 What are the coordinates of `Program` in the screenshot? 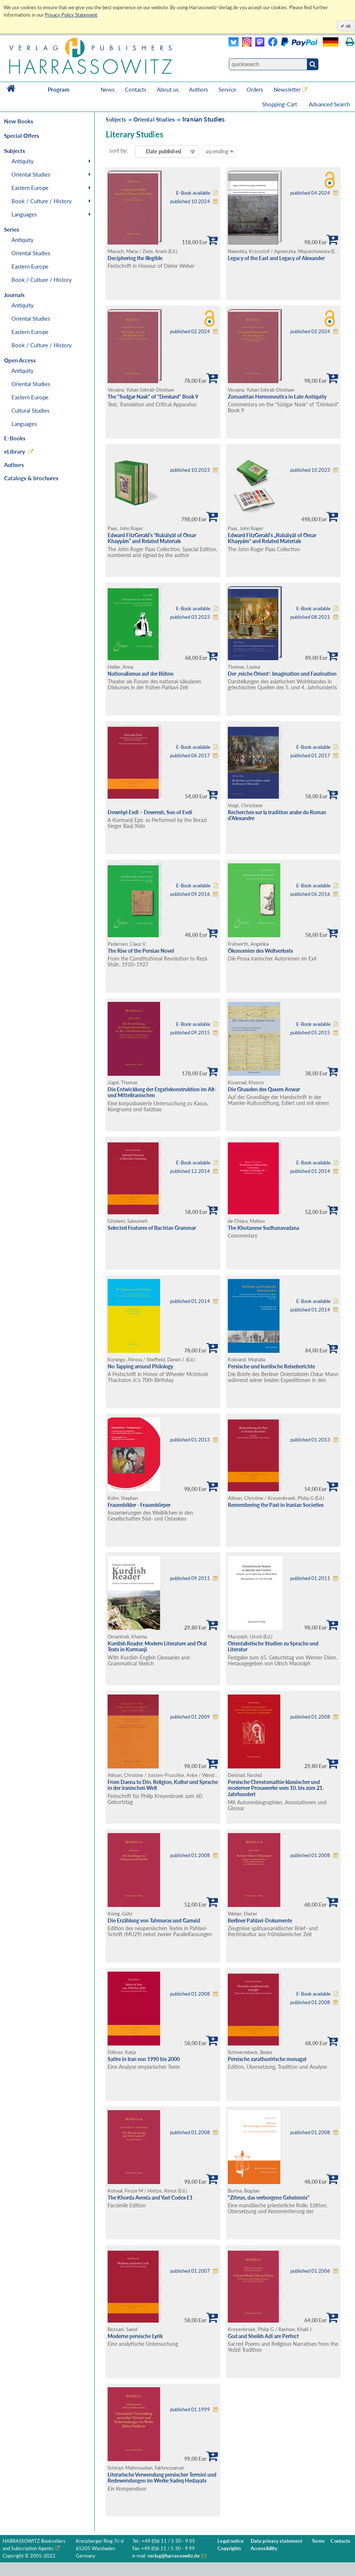 It's located at (59, 89).